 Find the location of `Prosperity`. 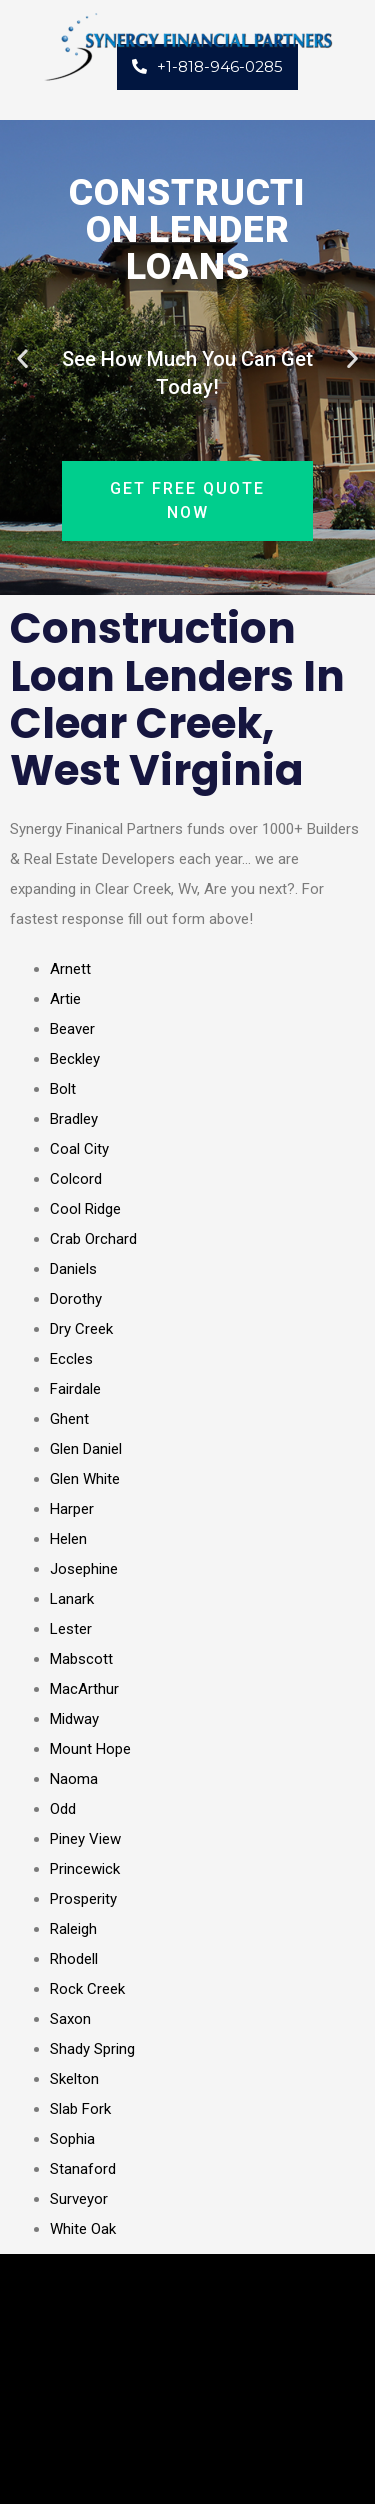

Prosperity is located at coordinates (83, 1899).